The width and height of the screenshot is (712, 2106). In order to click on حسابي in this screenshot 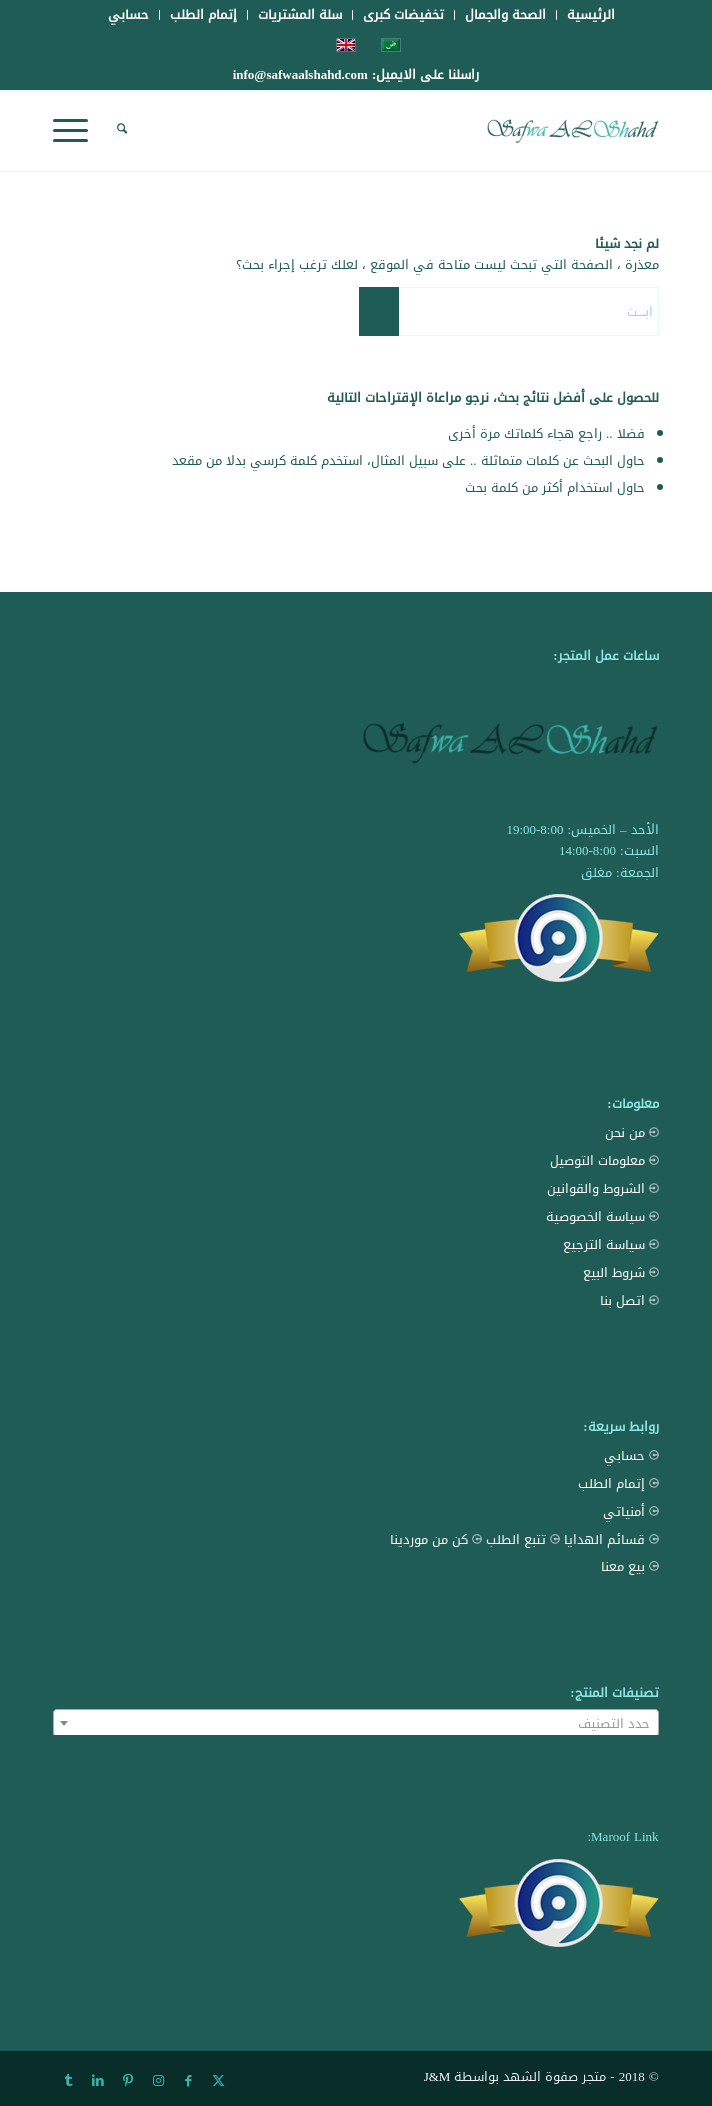, I will do `click(631, 1455)`.